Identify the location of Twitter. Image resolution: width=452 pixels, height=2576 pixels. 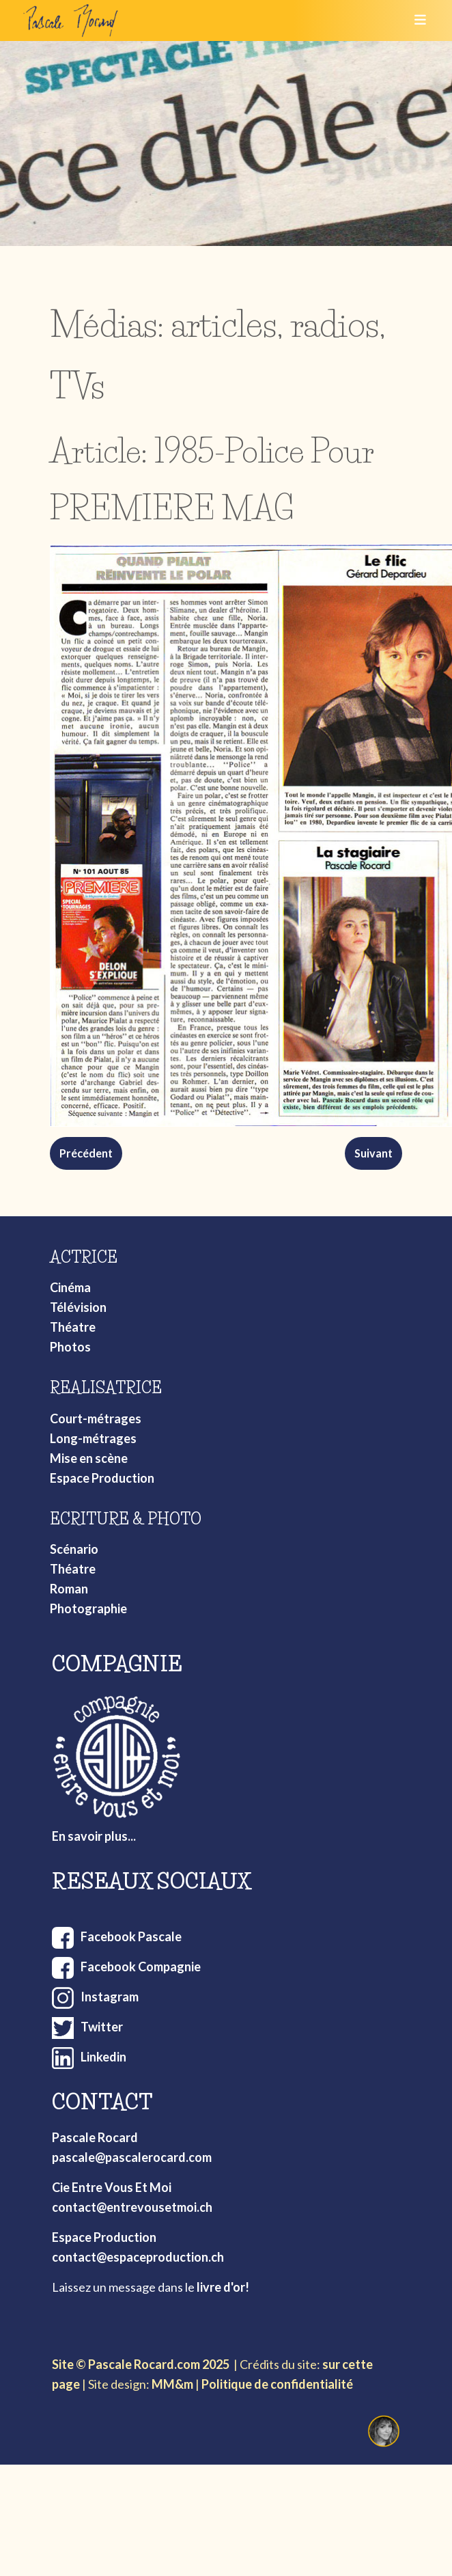
(102, 2026).